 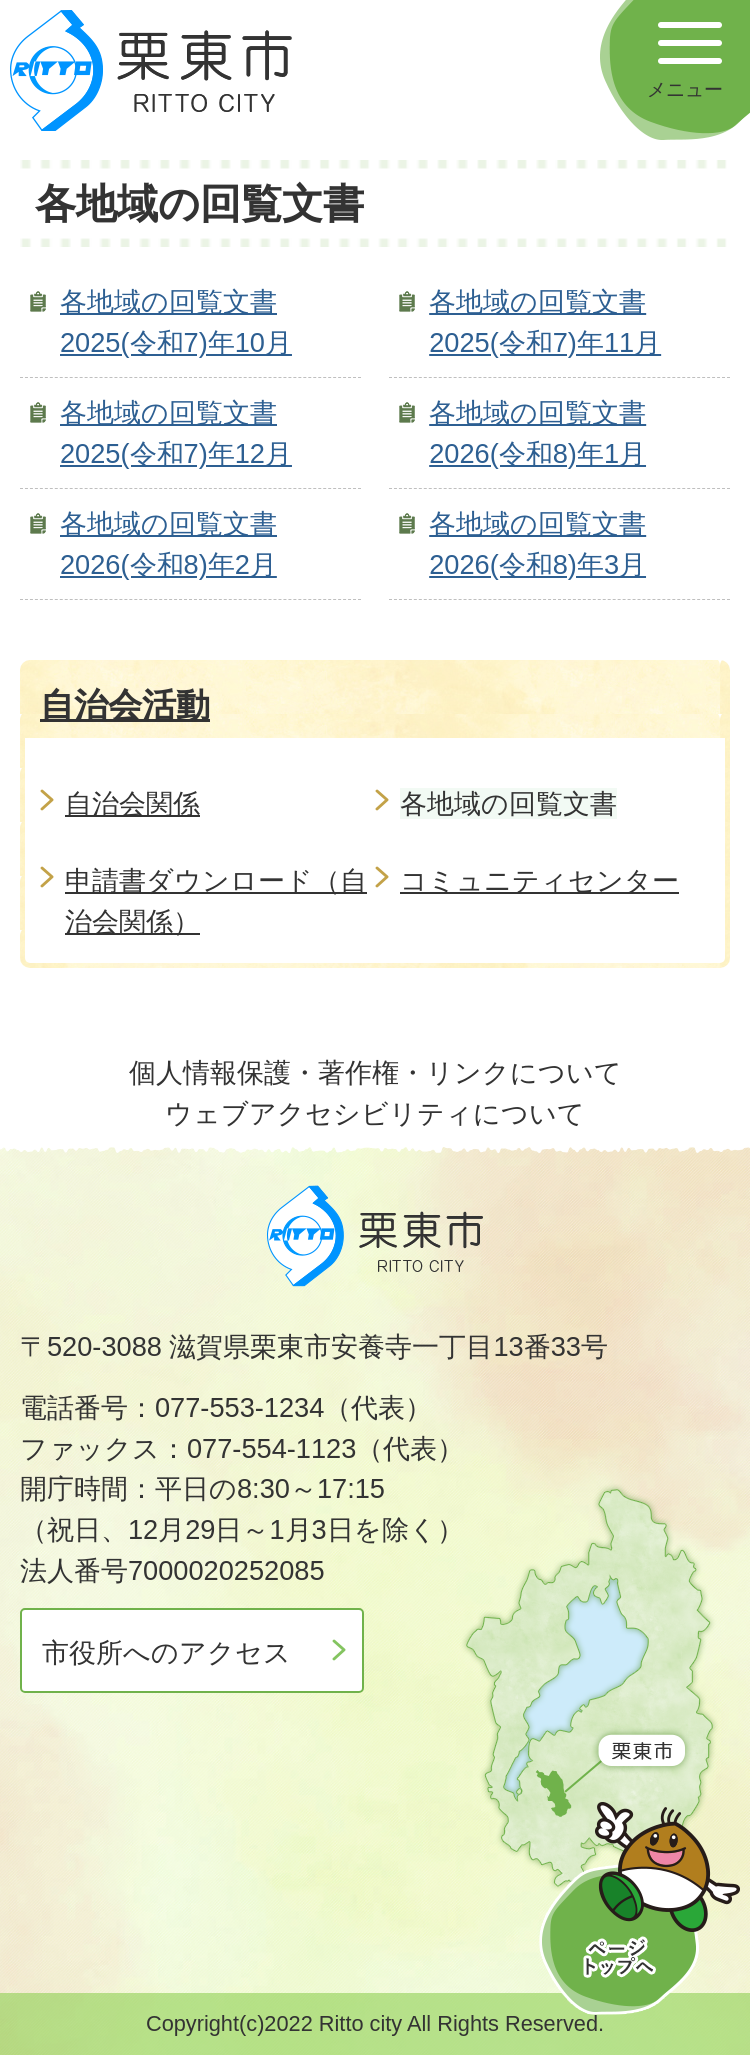 What do you see at coordinates (125, 705) in the screenshot?
I see `自治会活動` at bounding box center [125, 705].